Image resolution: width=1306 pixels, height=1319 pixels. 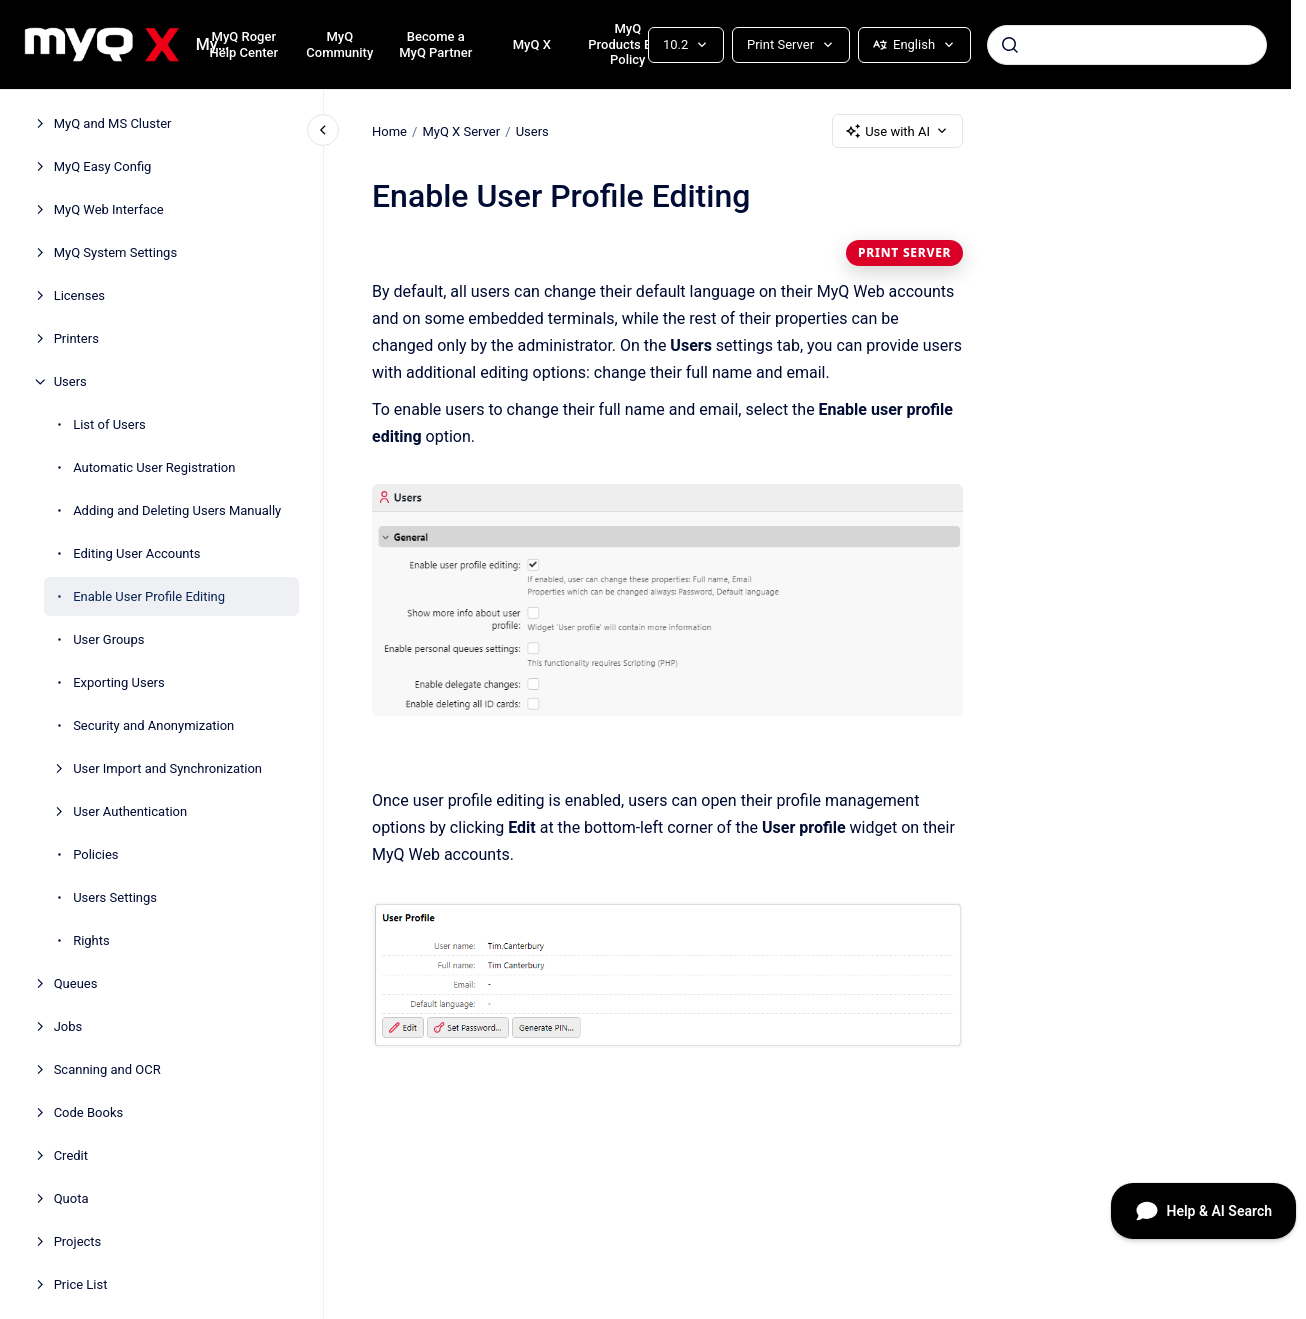 I want to click on MyQ Products EOL Policy, so click(x=627, y=44).